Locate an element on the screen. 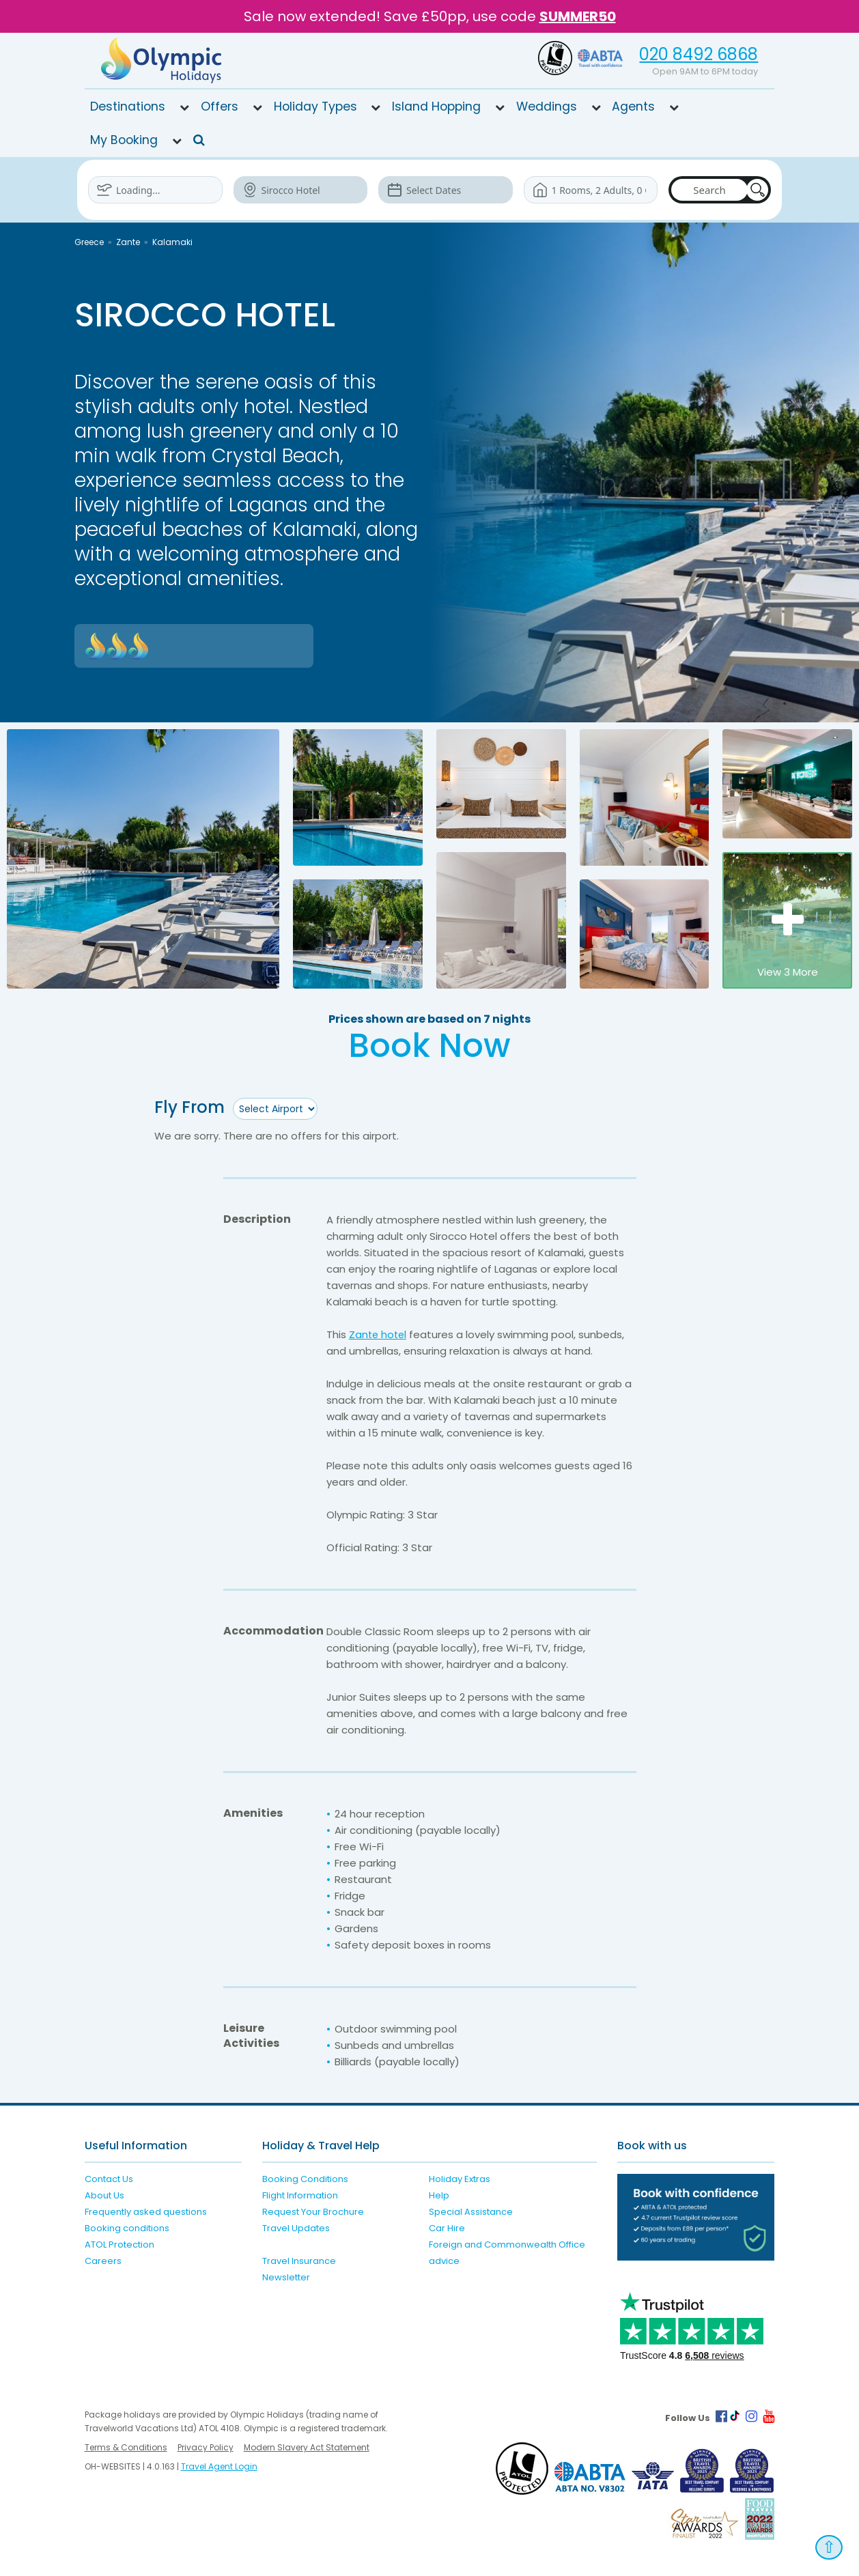 Image resolution: width=859 pixels, height=2576 pixels. Modern Slavery Act Statement is located at coordinates (306, 2447).